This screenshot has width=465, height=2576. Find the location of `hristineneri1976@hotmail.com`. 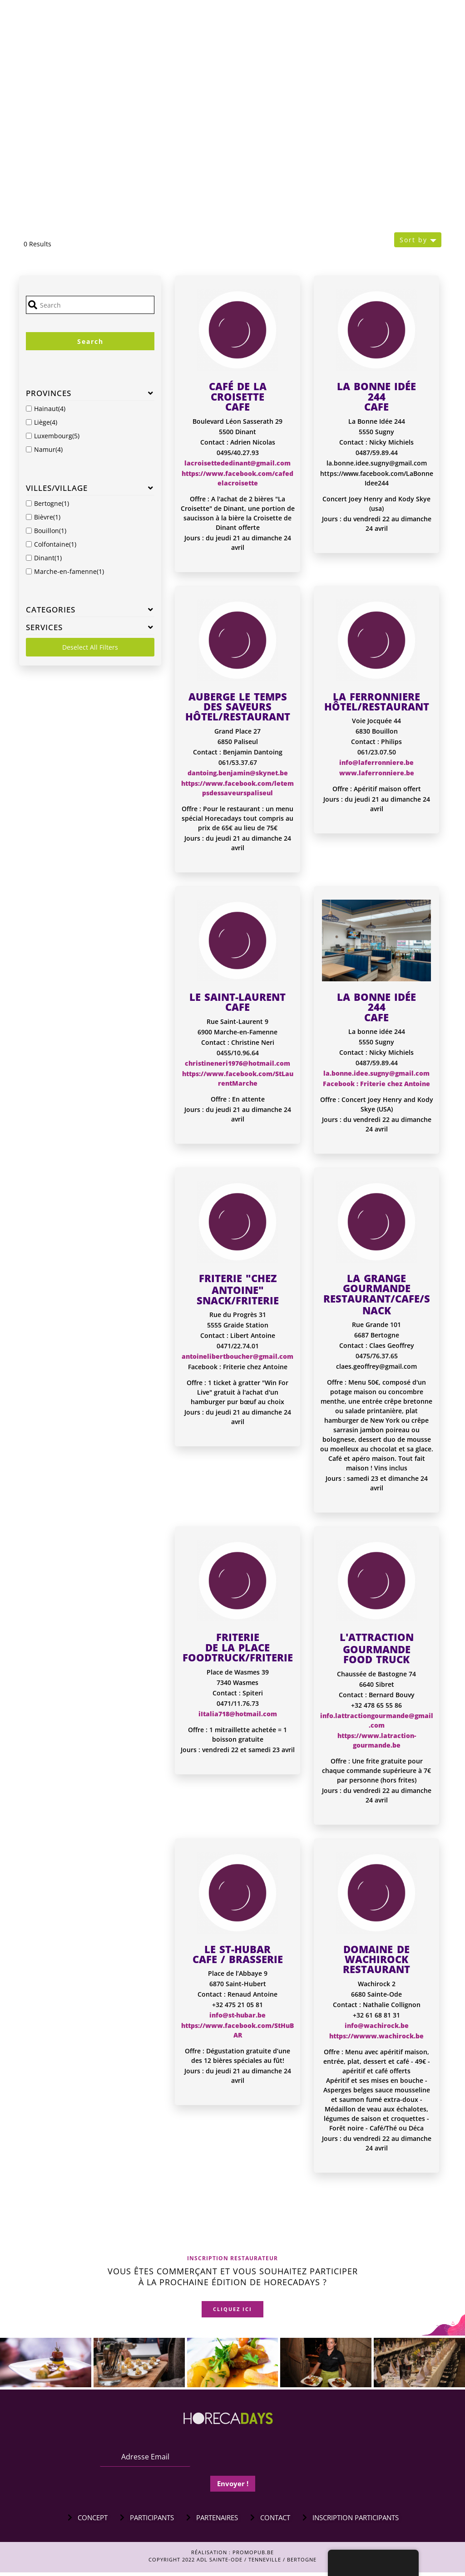

hristineneri1976@hotmail.com is located at coordinates (239, 1063).